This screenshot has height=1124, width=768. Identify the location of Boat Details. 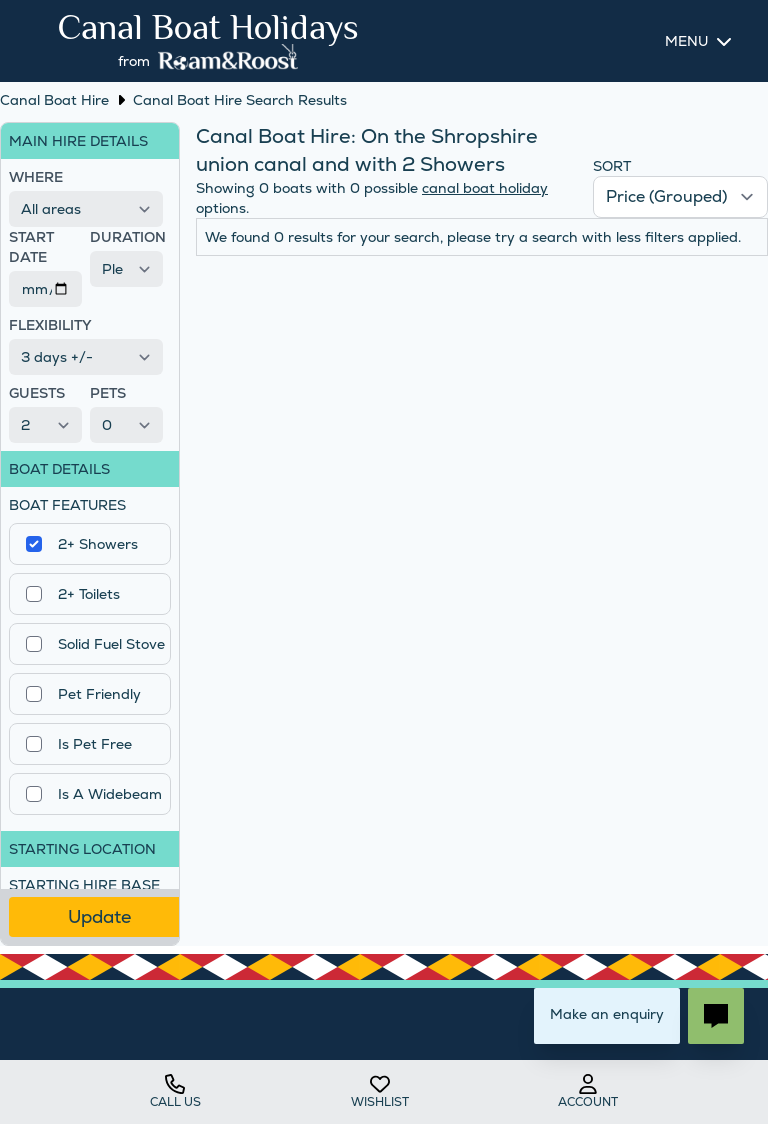
(59, 469).